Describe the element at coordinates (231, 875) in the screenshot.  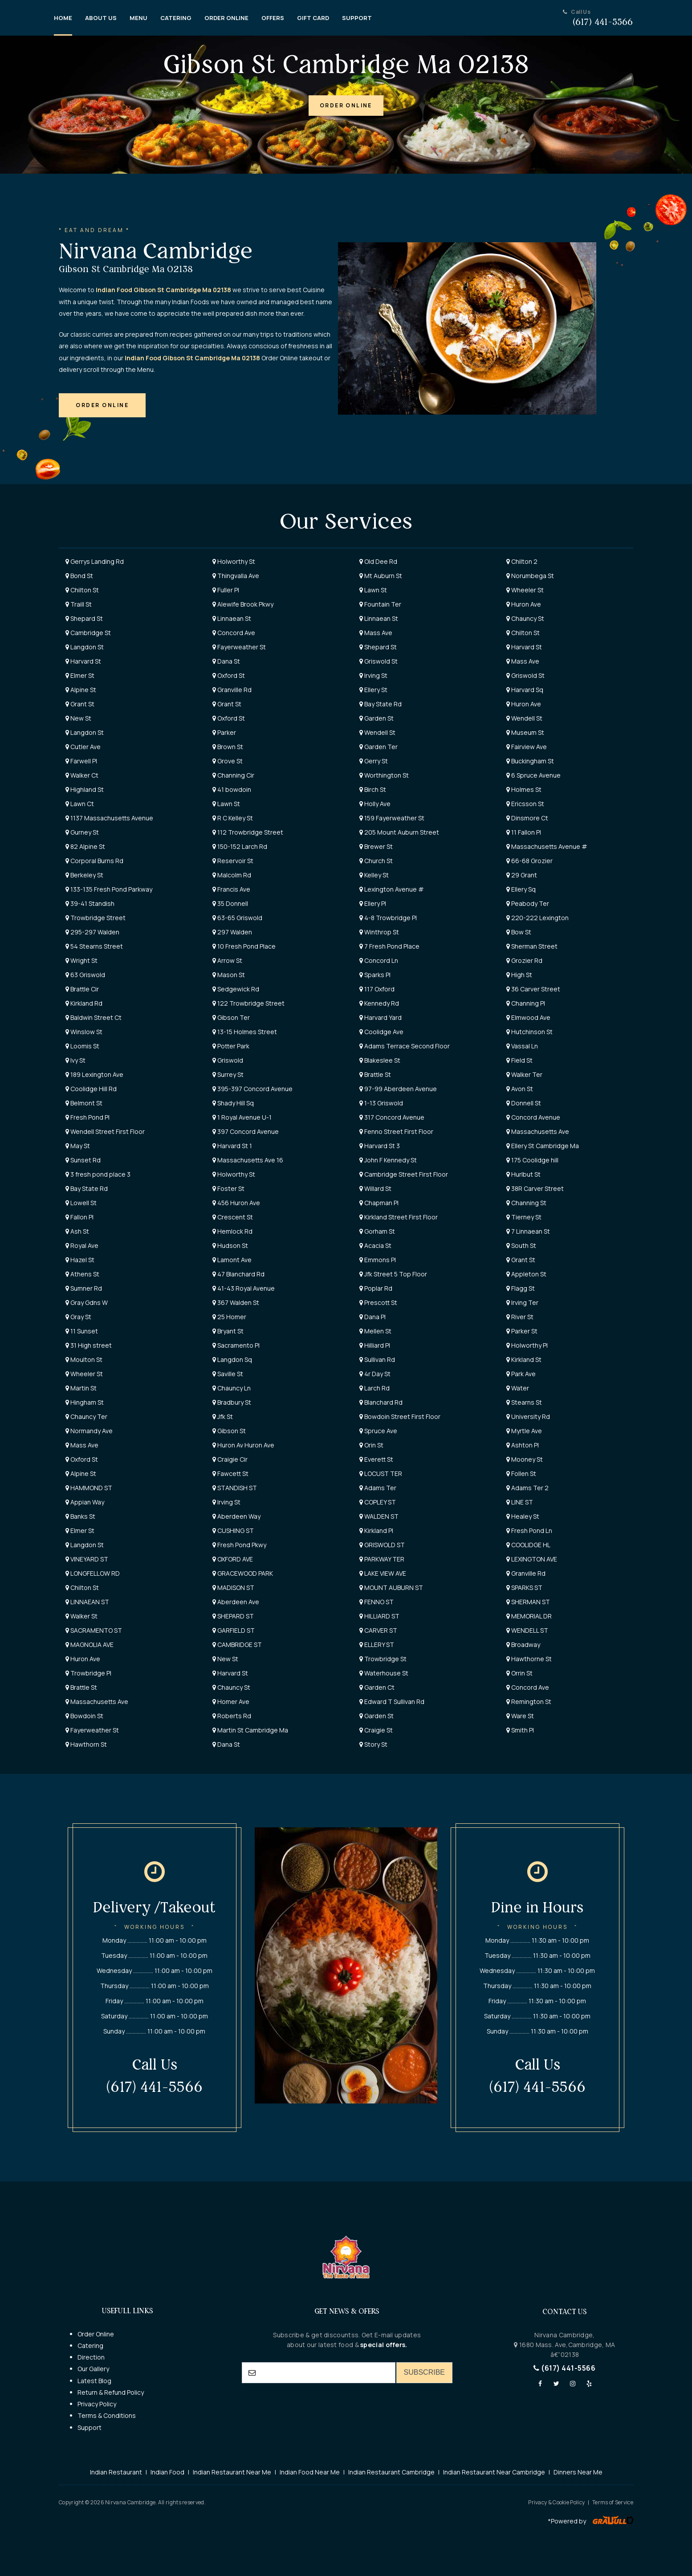
I see `Malcolm Rd` at that location.